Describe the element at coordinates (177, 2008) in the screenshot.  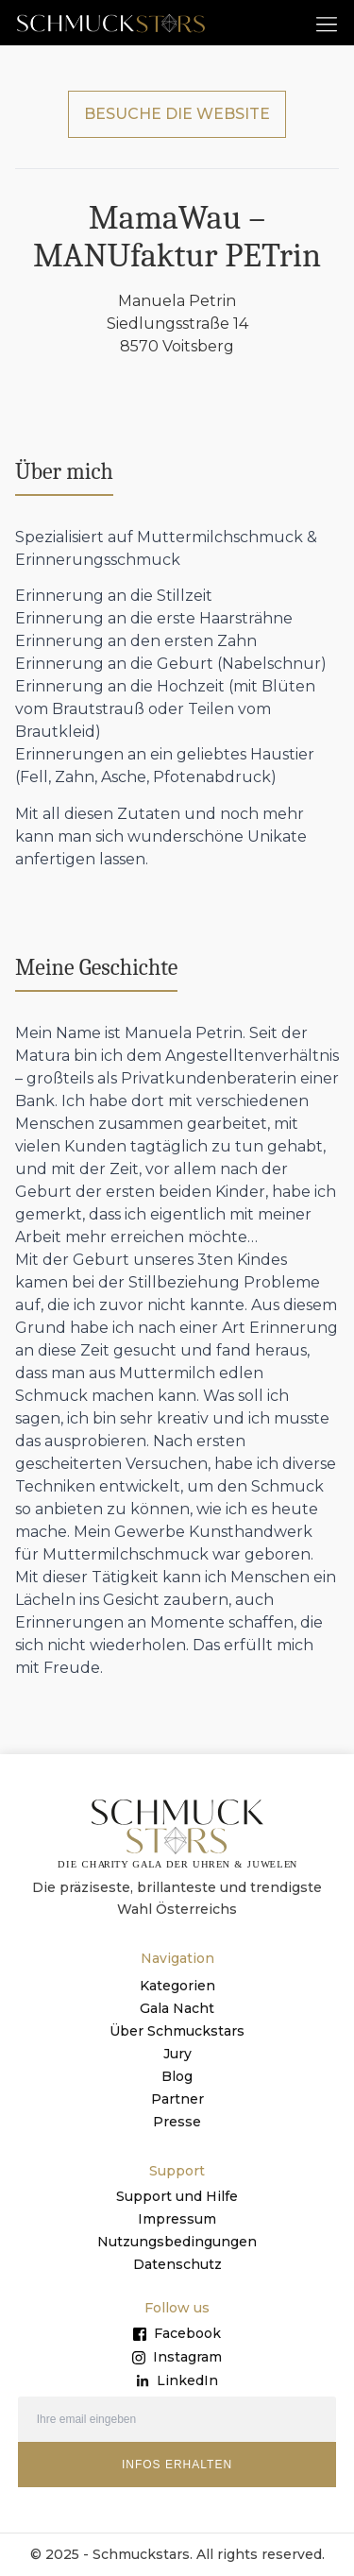
I see `Gala Nacht` at that location.